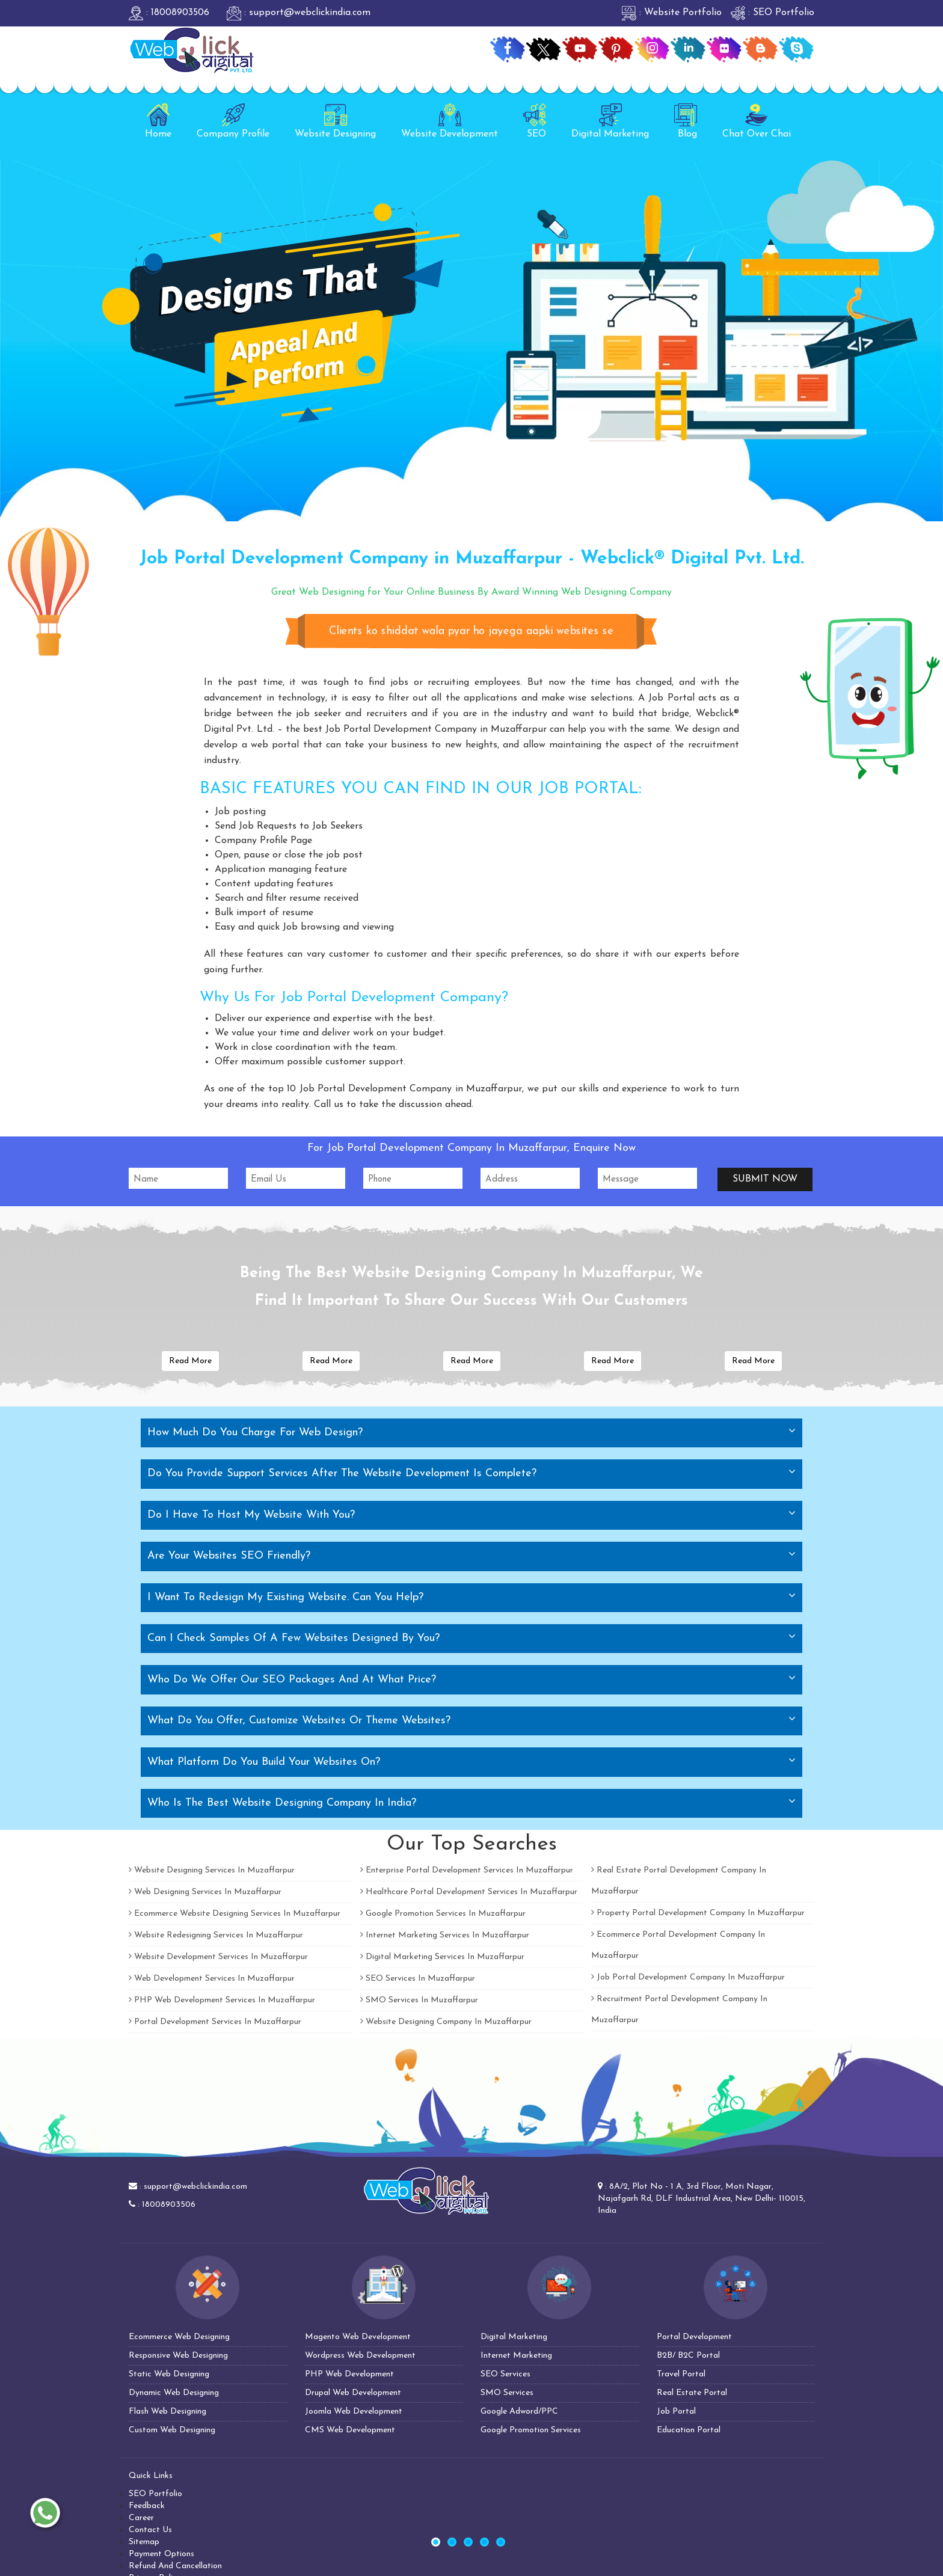 Image resolution: width=943 pixels, height=2576 pixels. Describe the element at coordinates (534, 121) in the screenshot. I see `SEO` at that location.